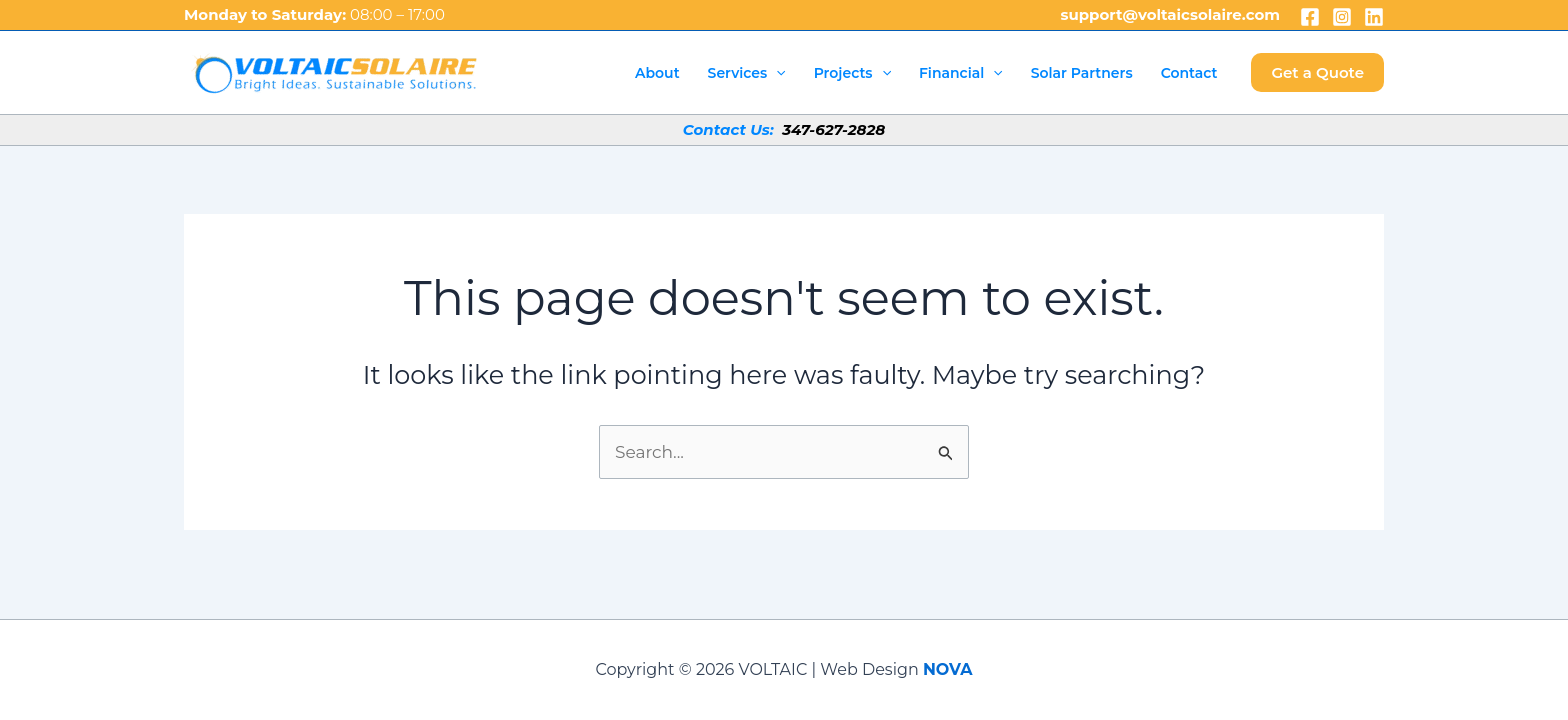 The height and width of the screenshot is (720, 1568). Describe the element at coordinates (1317, 72) in the screenshot. I see `[button]` at that location.